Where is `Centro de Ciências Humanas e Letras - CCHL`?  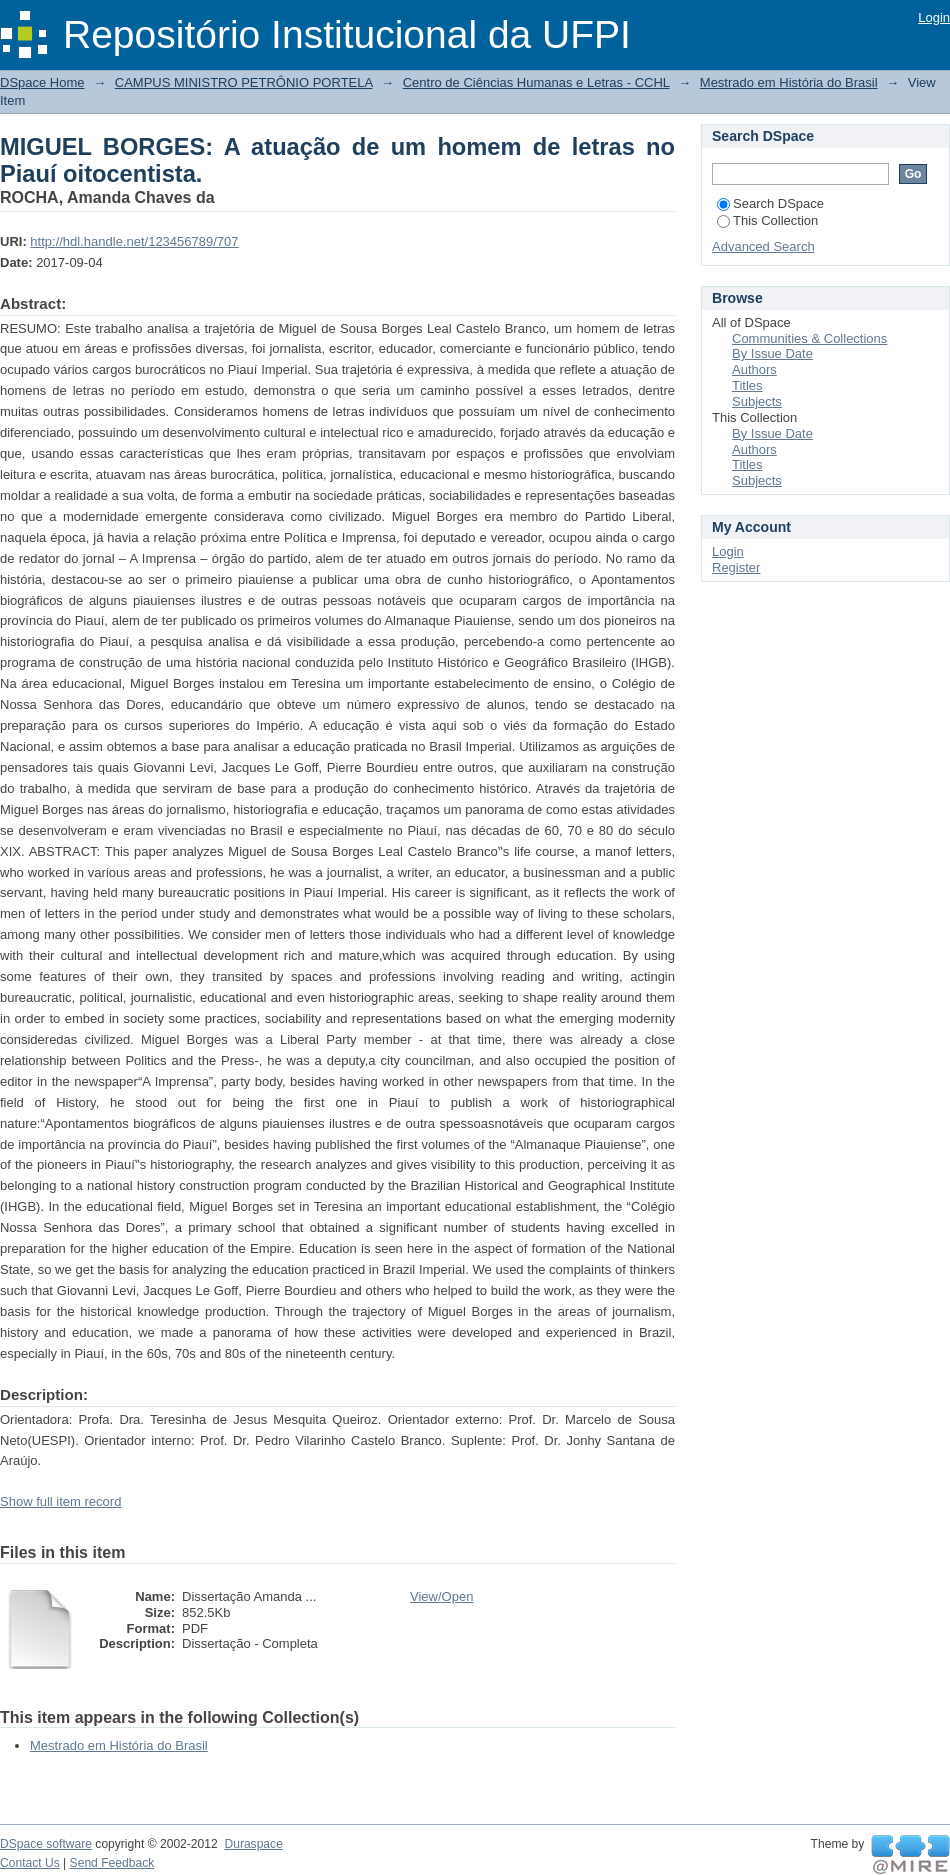
Centro de Ciências Humanas e Letras - CCHL is located at coordinates (536, 82).